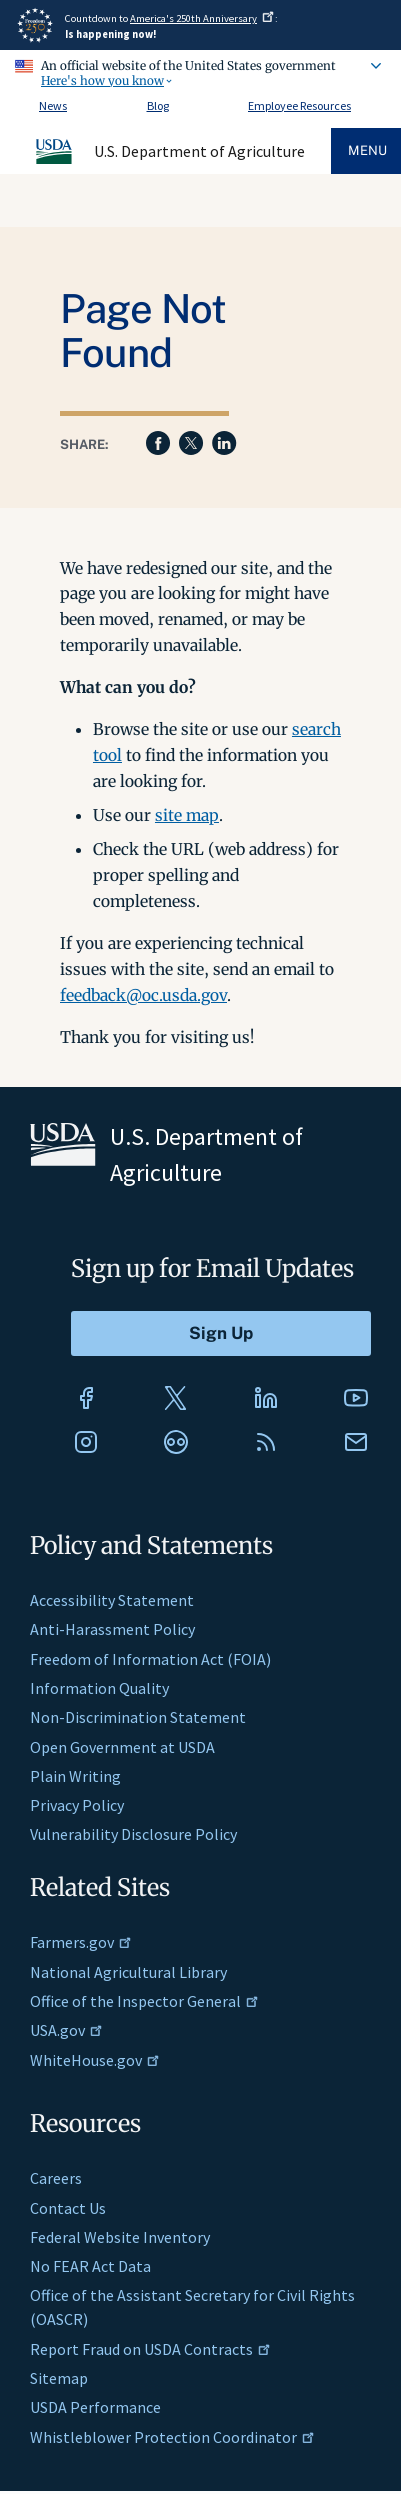 The height and width of the screenshot is (2494, 401). I want to click on Open Government at USDA, so click(122, 1747).